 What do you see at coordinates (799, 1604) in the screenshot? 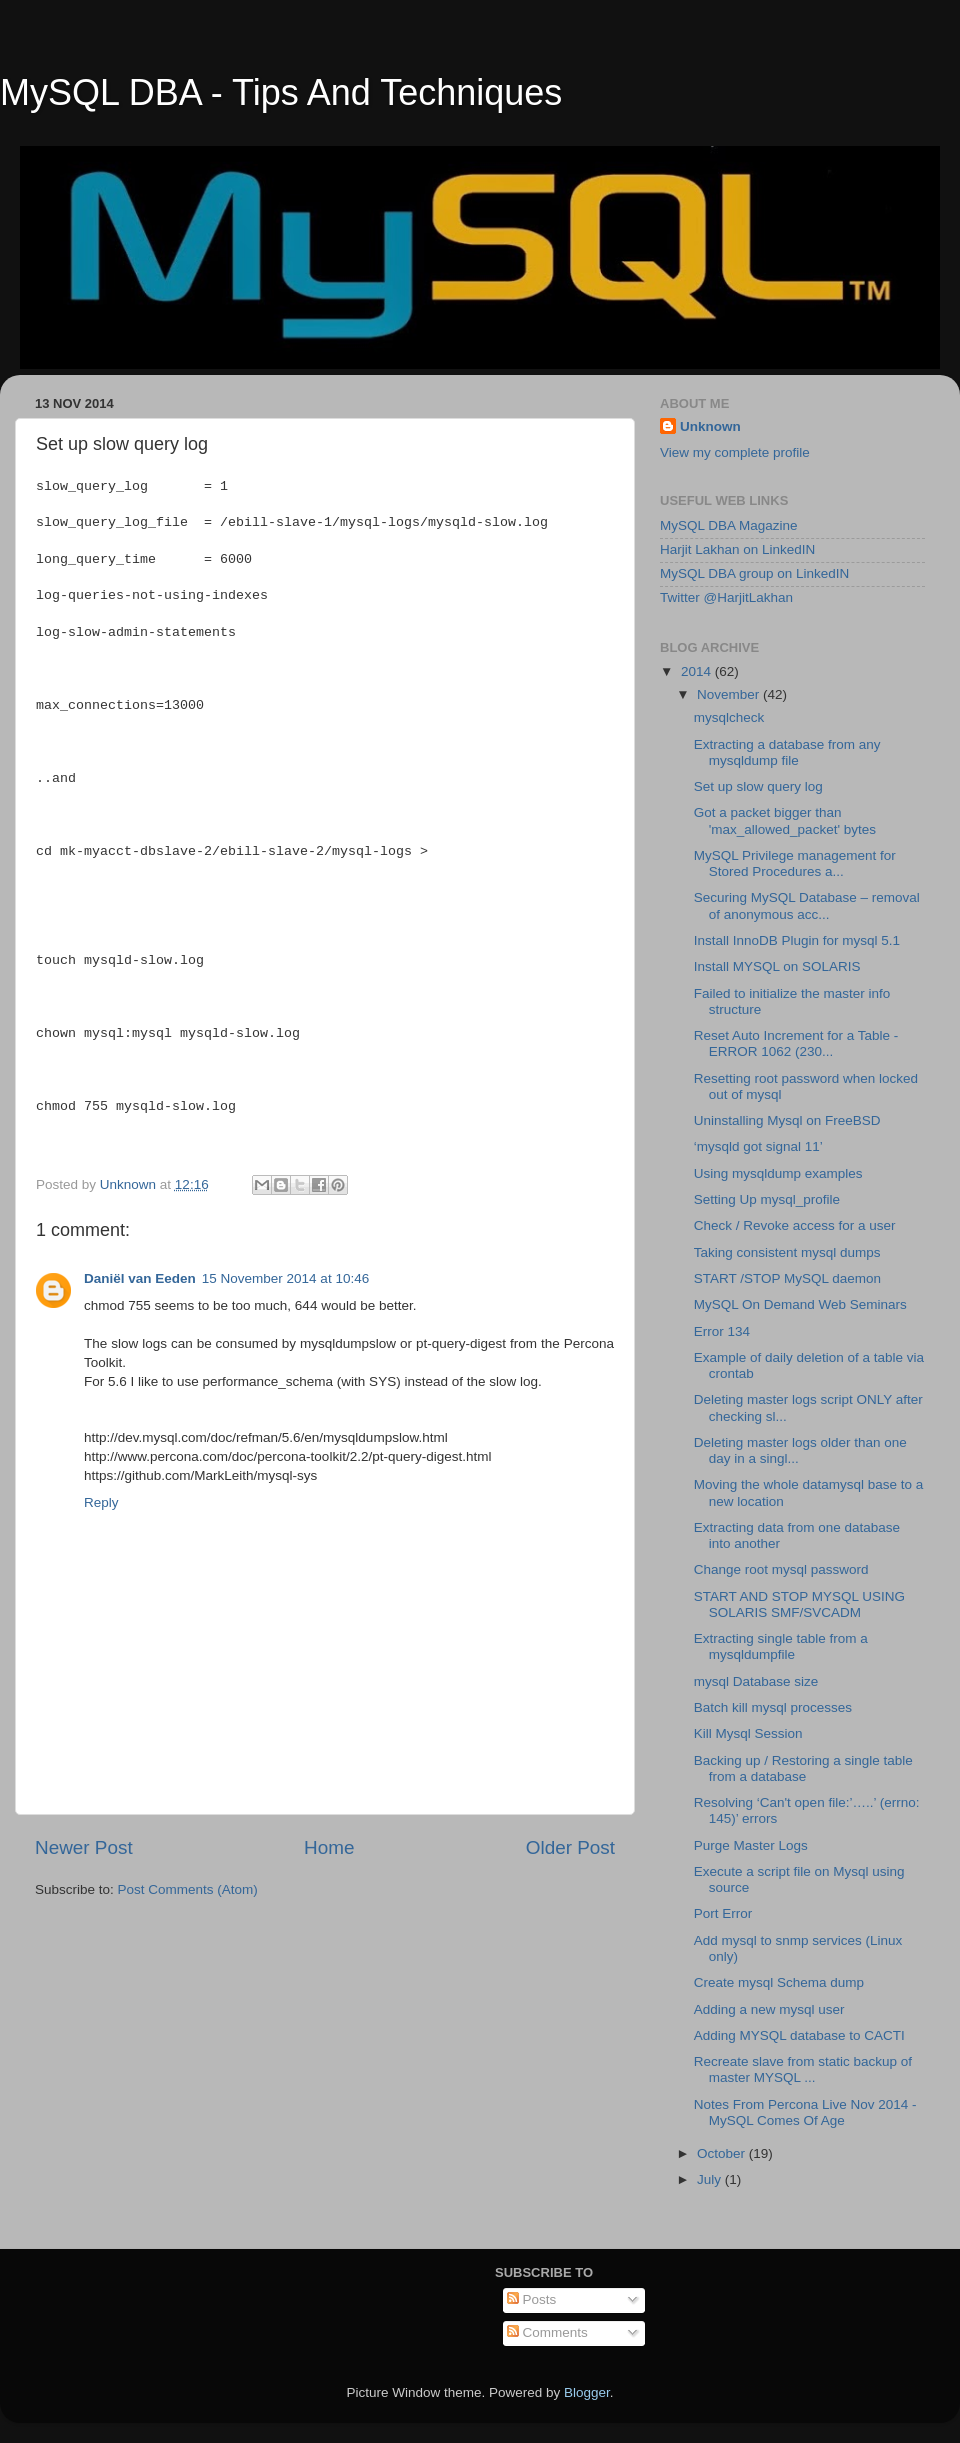
I see `START AND STOP MYSQL USING SOLARIS SMF/SVCADM` at bounding box center [799, 1604].